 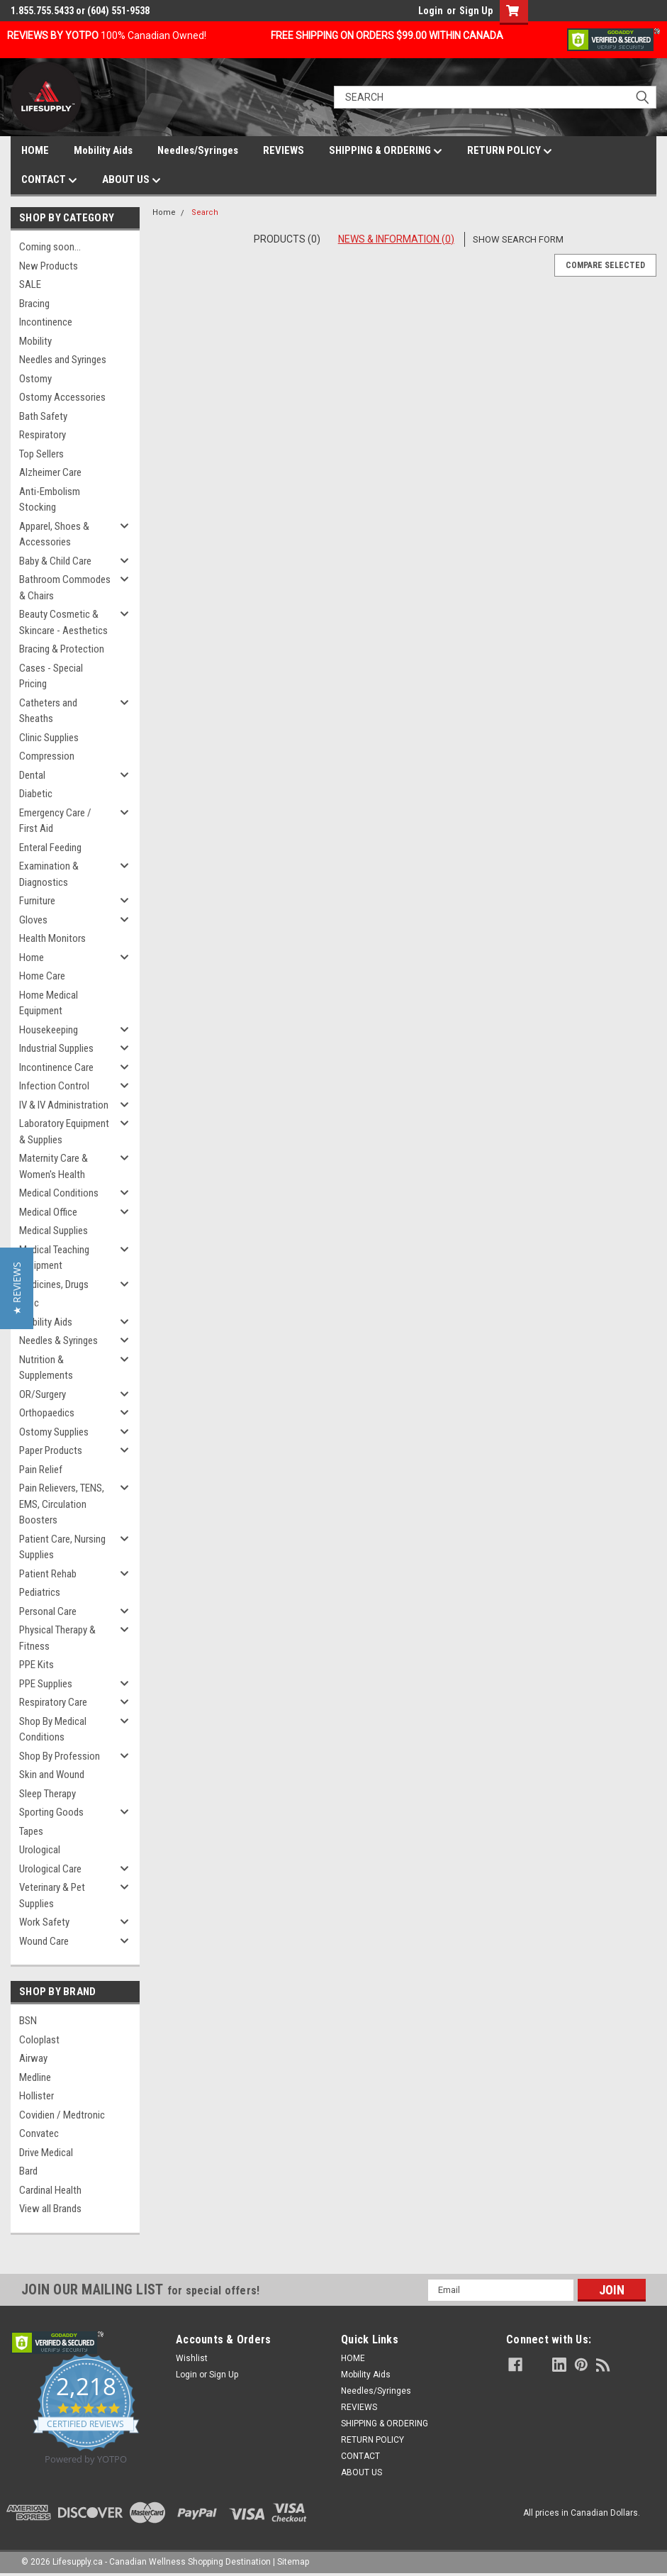 What do you see at coordinates (28, 2020) in the screenshot?
I see `BSN` at bounding box center [28, 2020].